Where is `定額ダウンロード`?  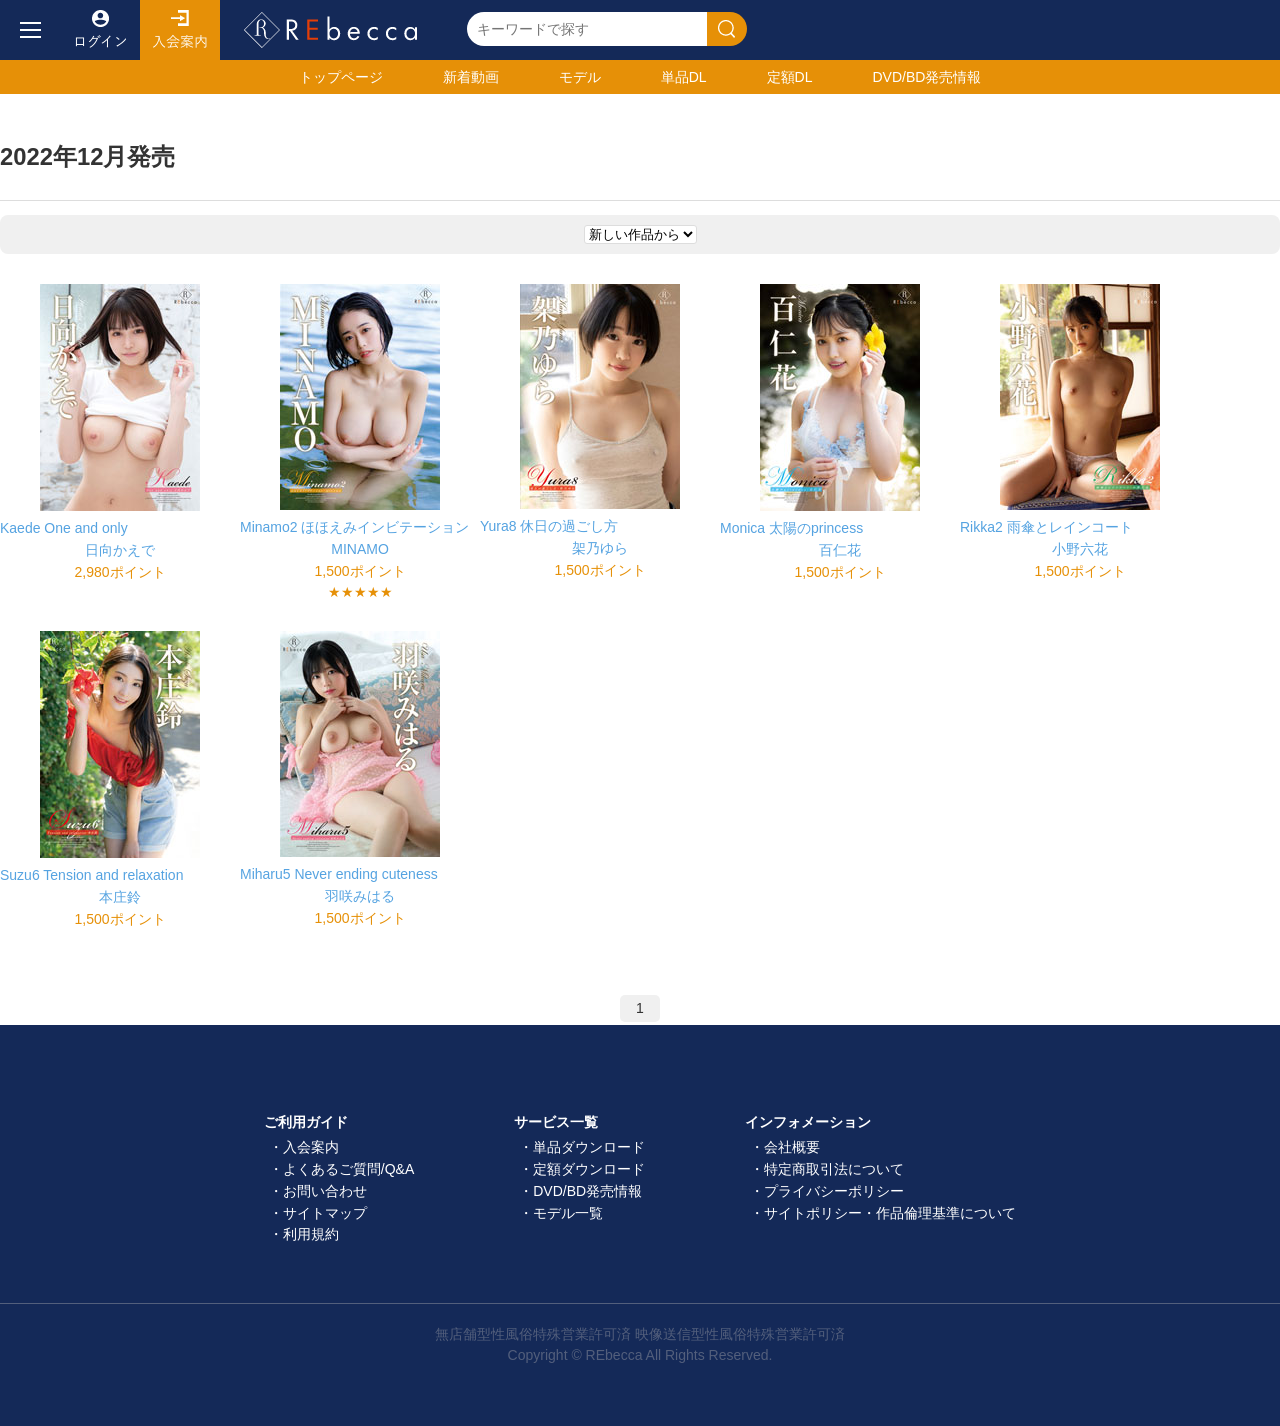 定額ダウンロード is located at coordinates (589, 1169).